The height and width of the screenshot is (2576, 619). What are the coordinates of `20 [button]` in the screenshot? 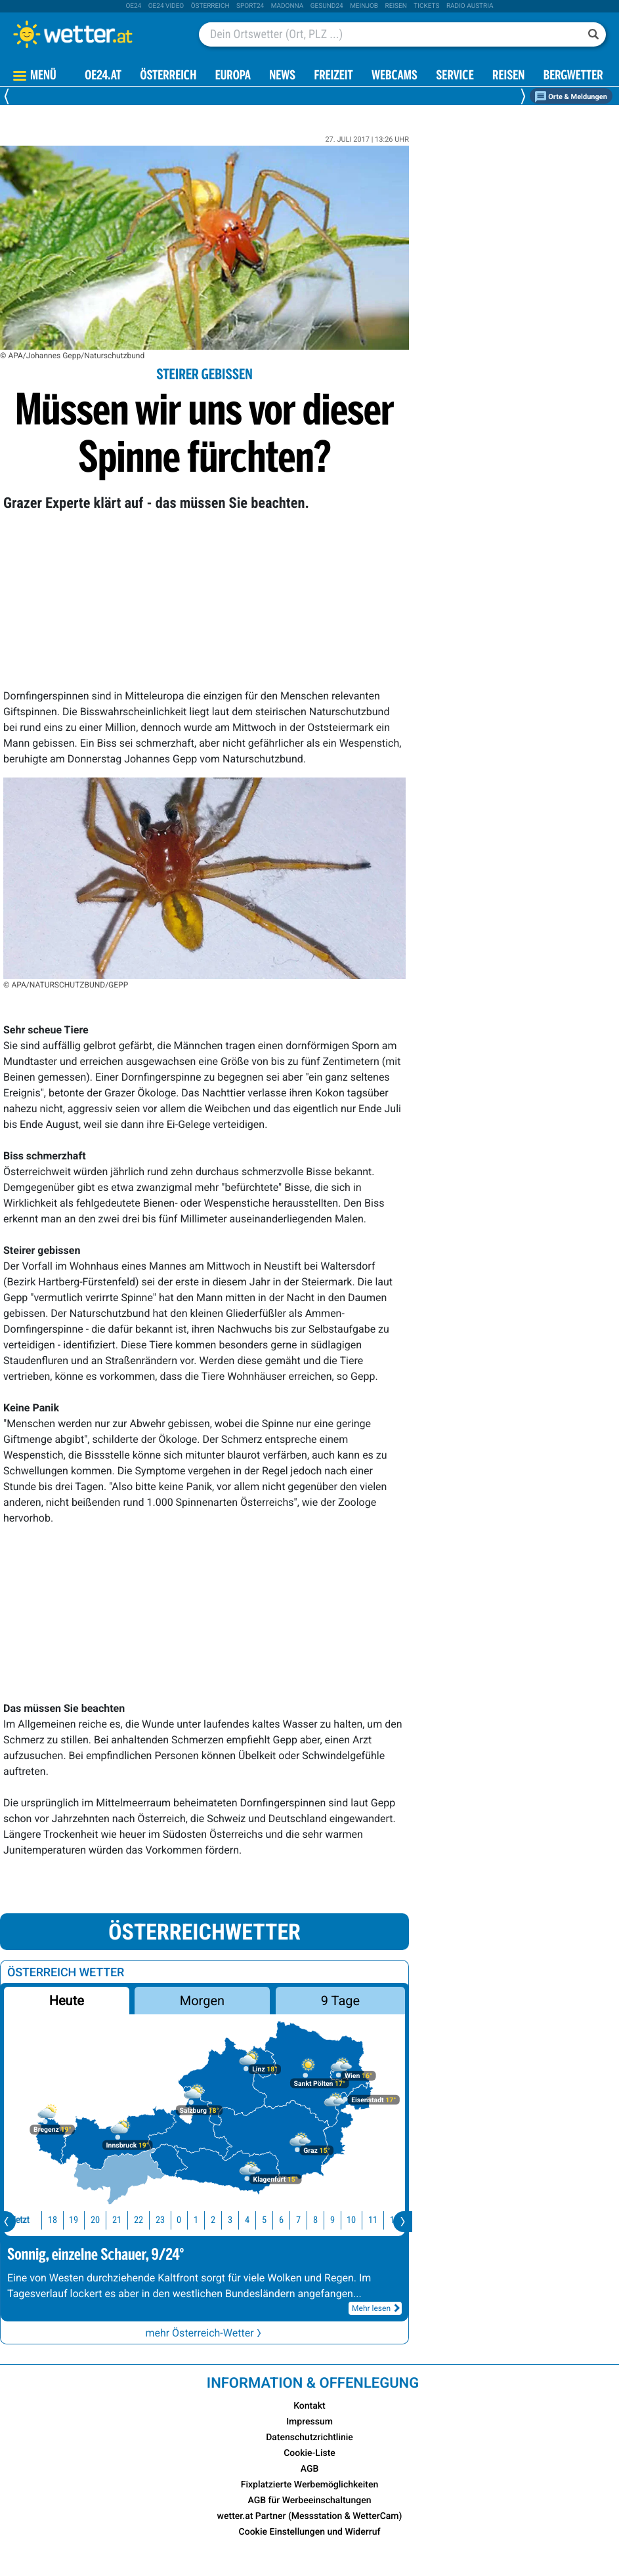 It's located at (75, 2220).